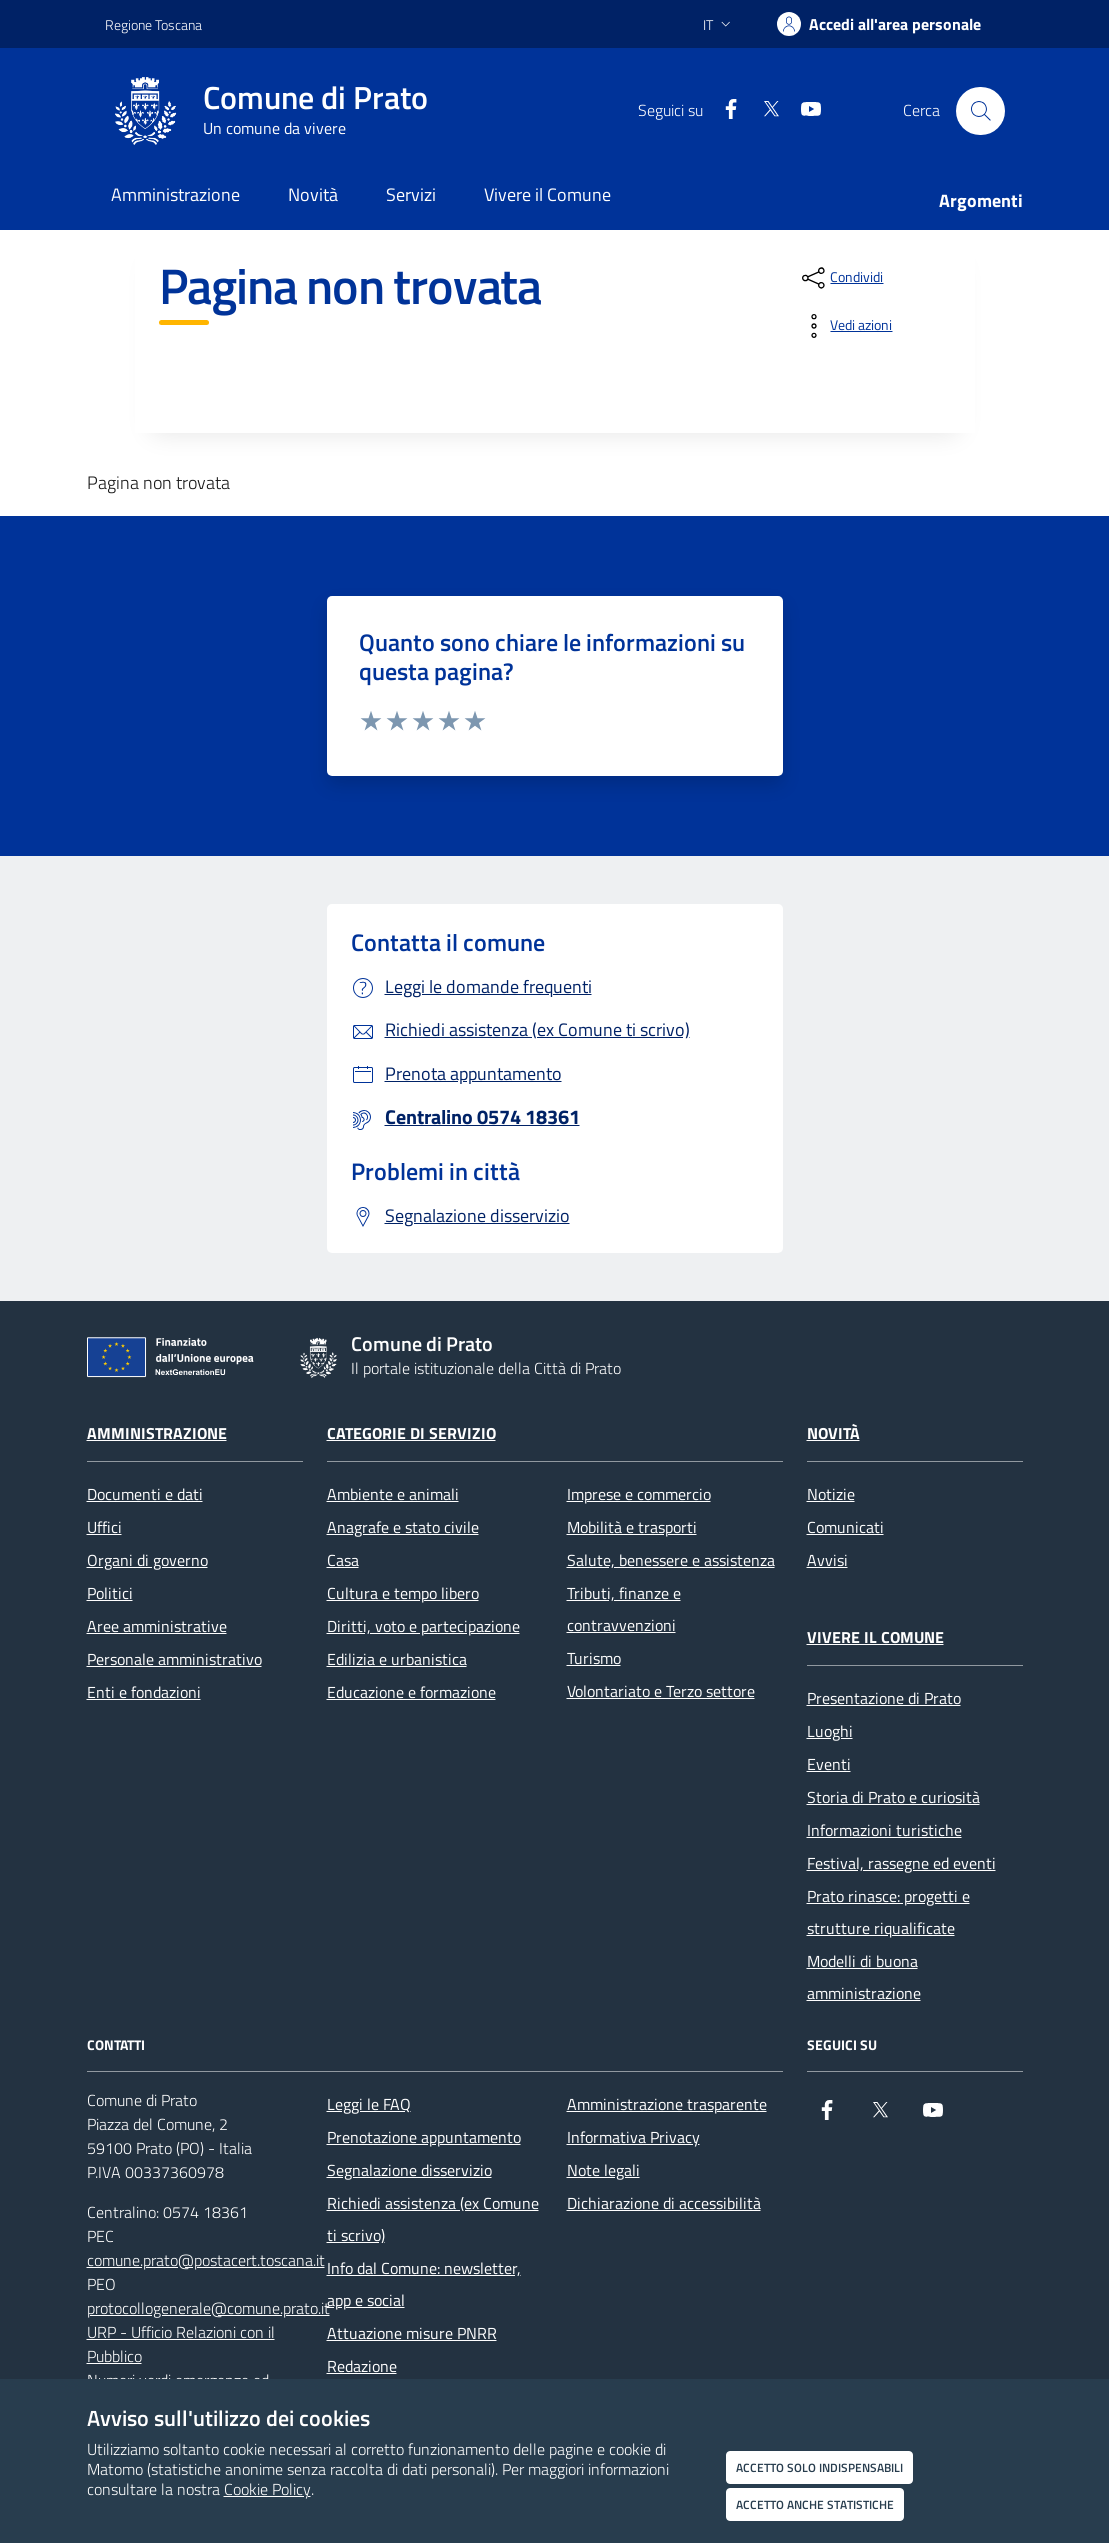 The height and width of the screenshot is (2543, 1109). I want to click on Prato rinasce: progetti e strutture riqualificate, so click(888, 1912).